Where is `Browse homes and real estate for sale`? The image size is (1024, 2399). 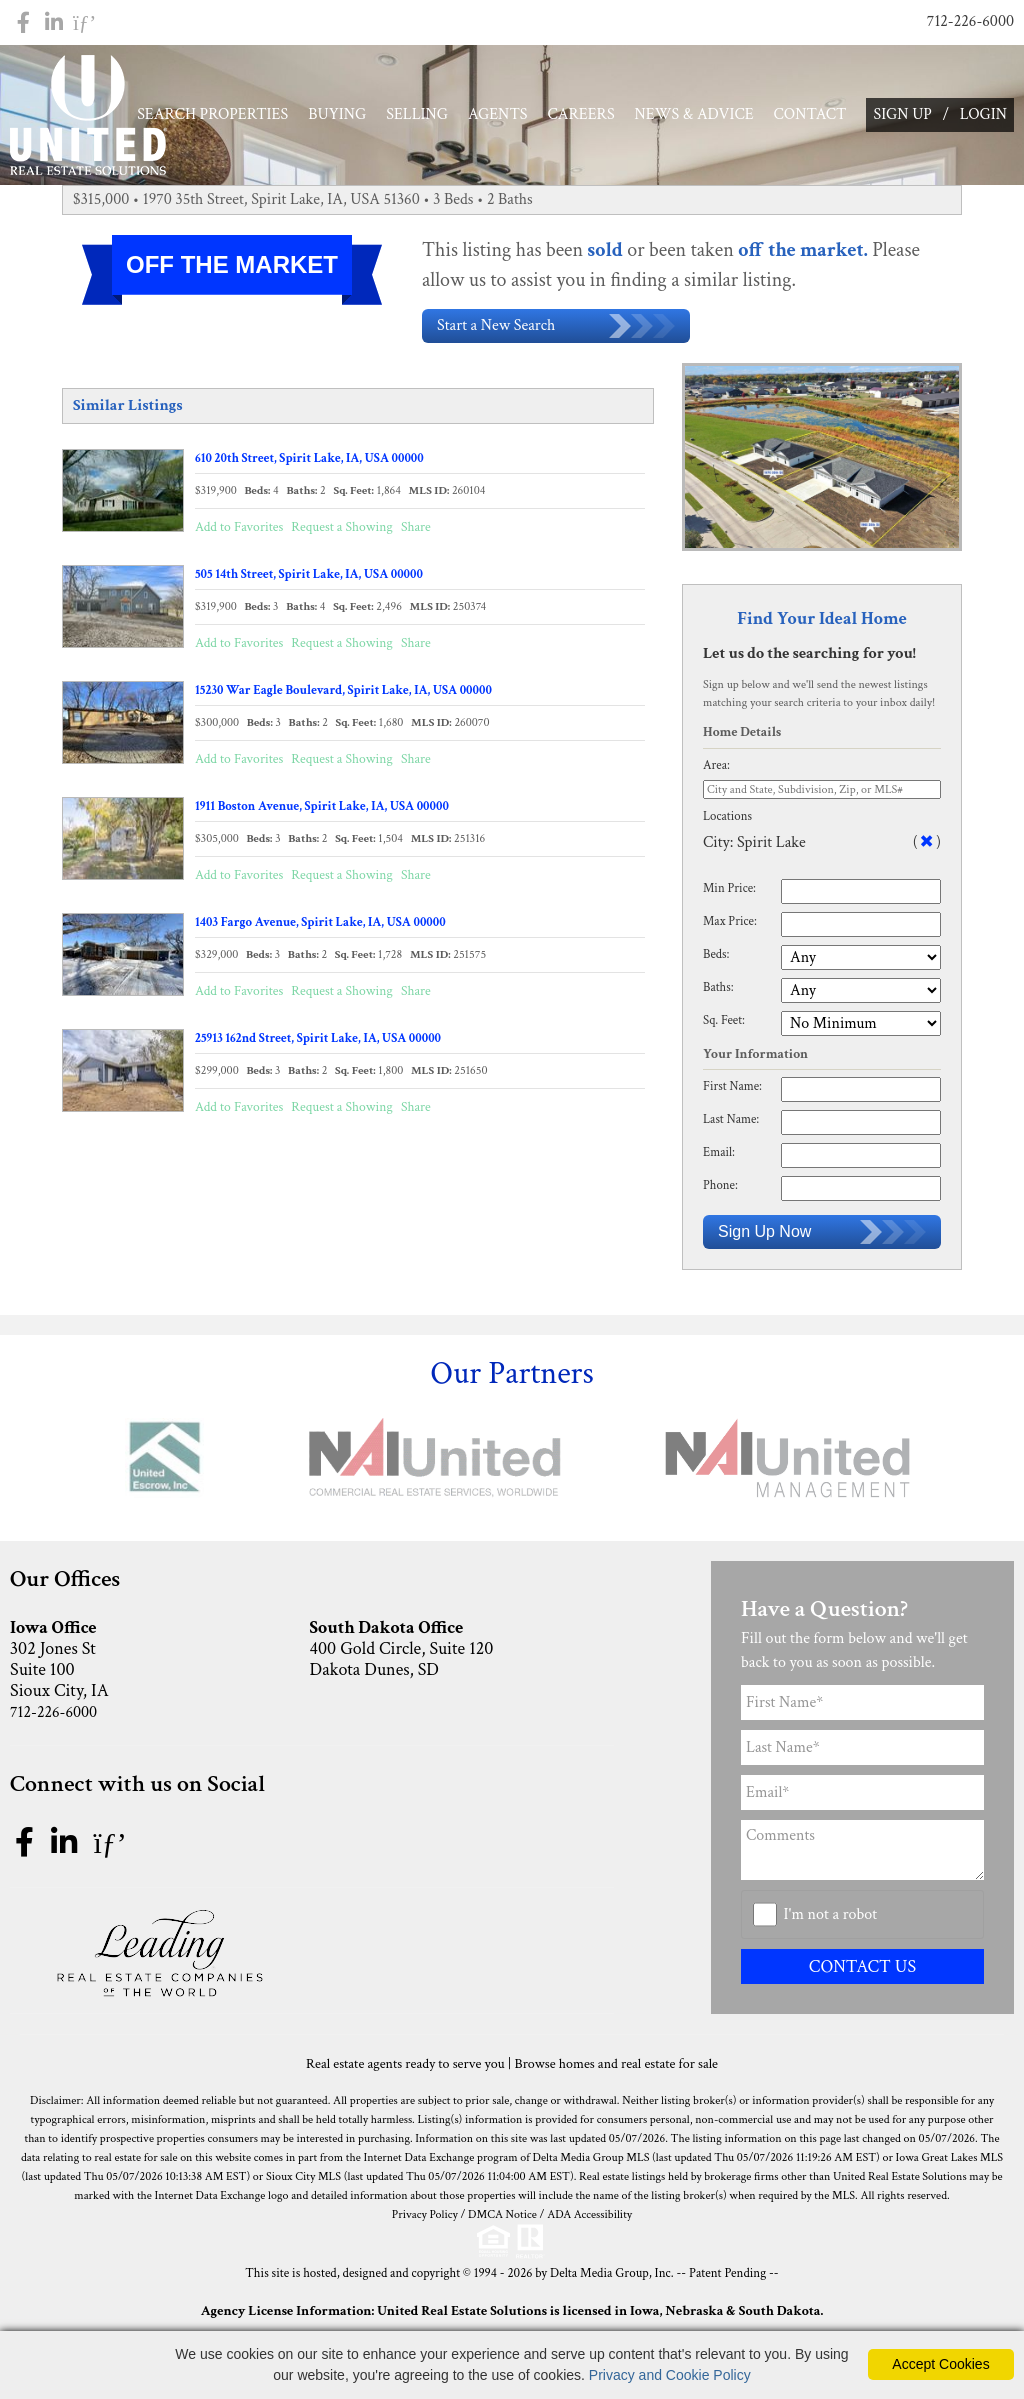
Browse homes and real estate for sale is located at coordinates (616, 2069).